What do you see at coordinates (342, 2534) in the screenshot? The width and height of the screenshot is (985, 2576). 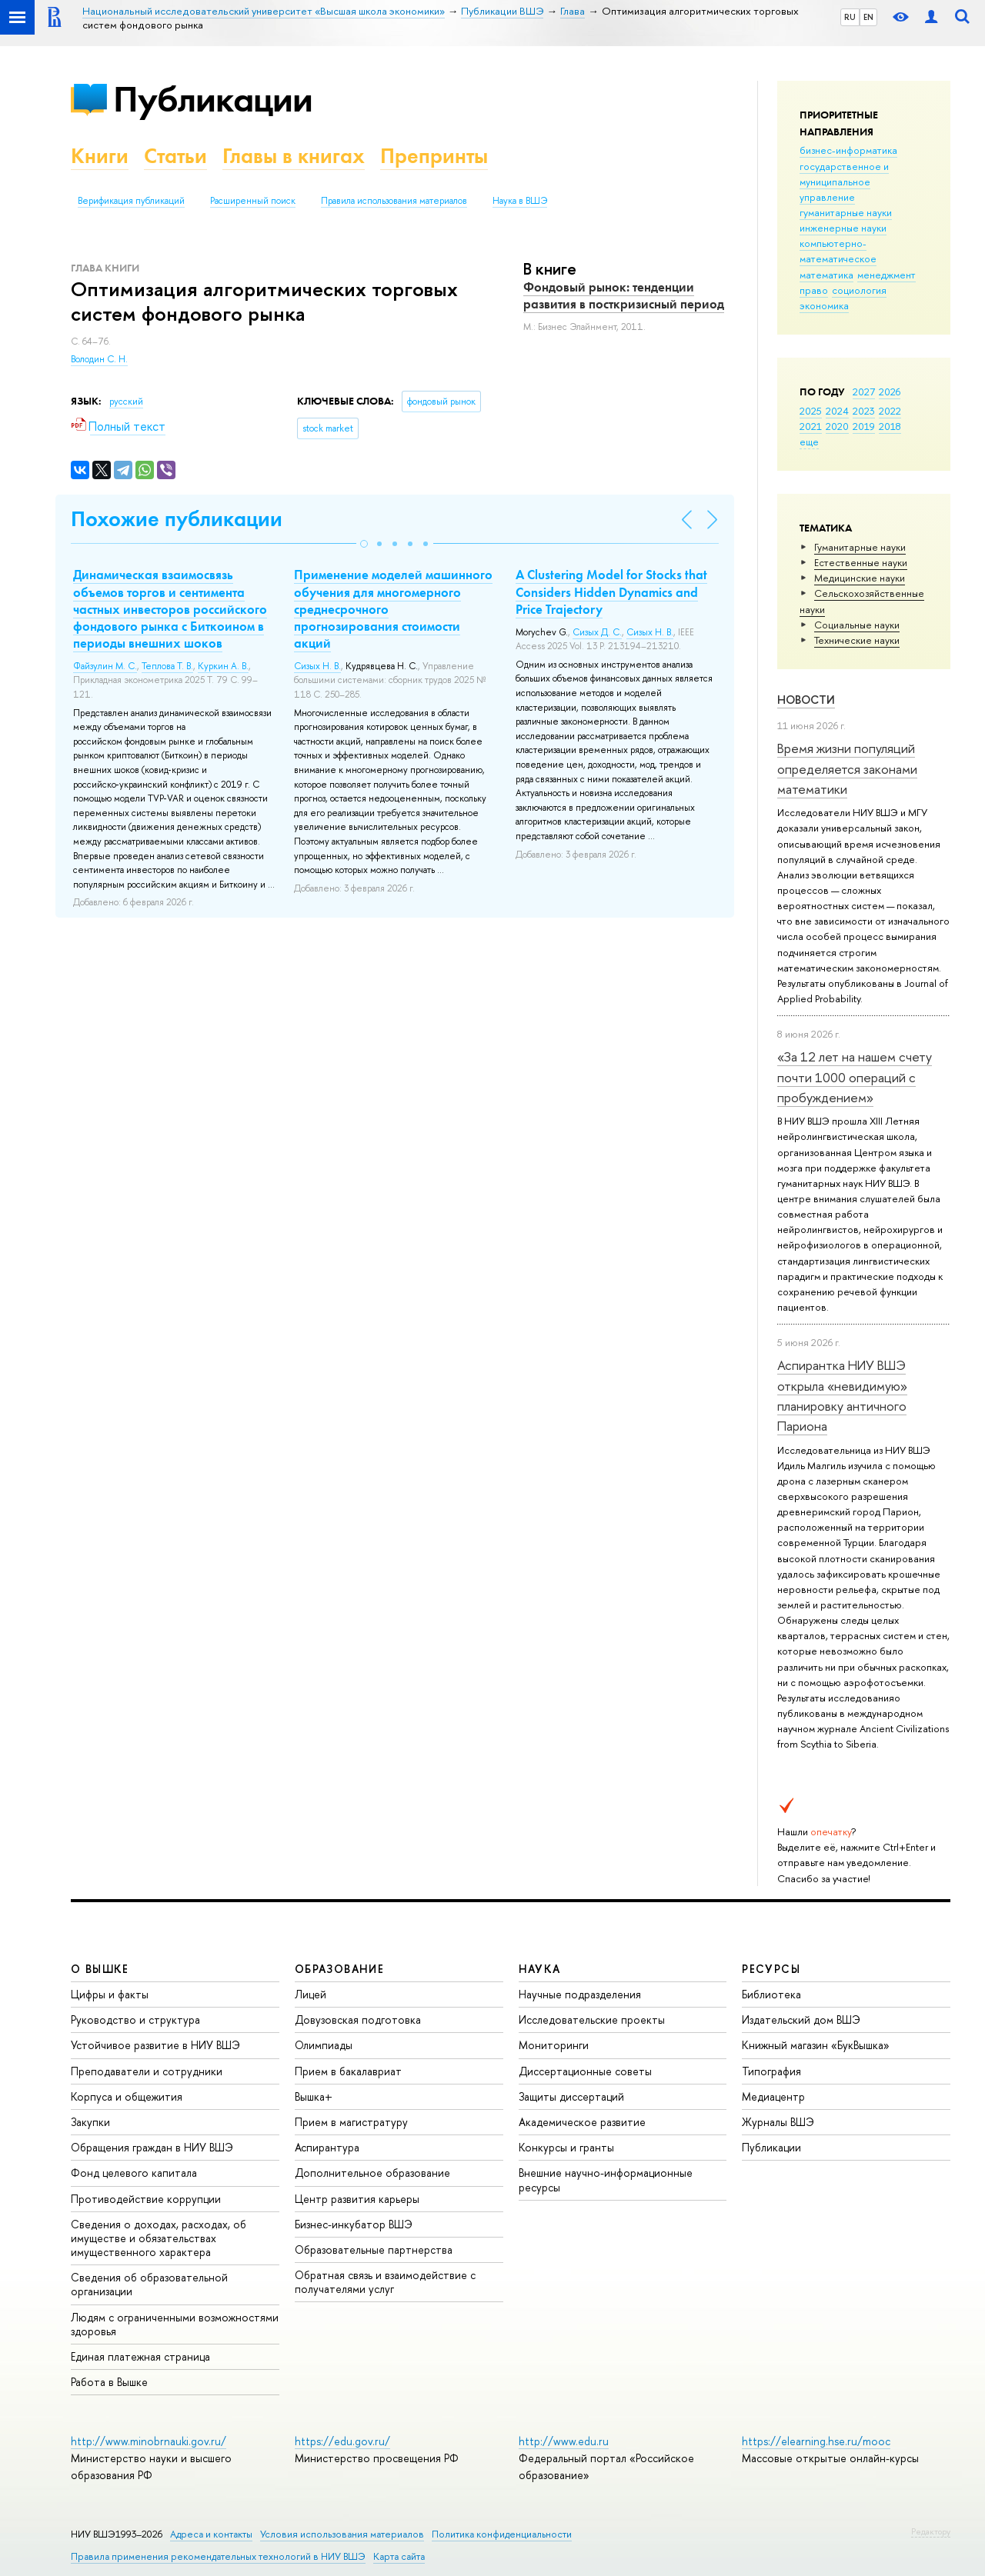 I see `Условия использования материалов` at bounding box center [342, 2534].